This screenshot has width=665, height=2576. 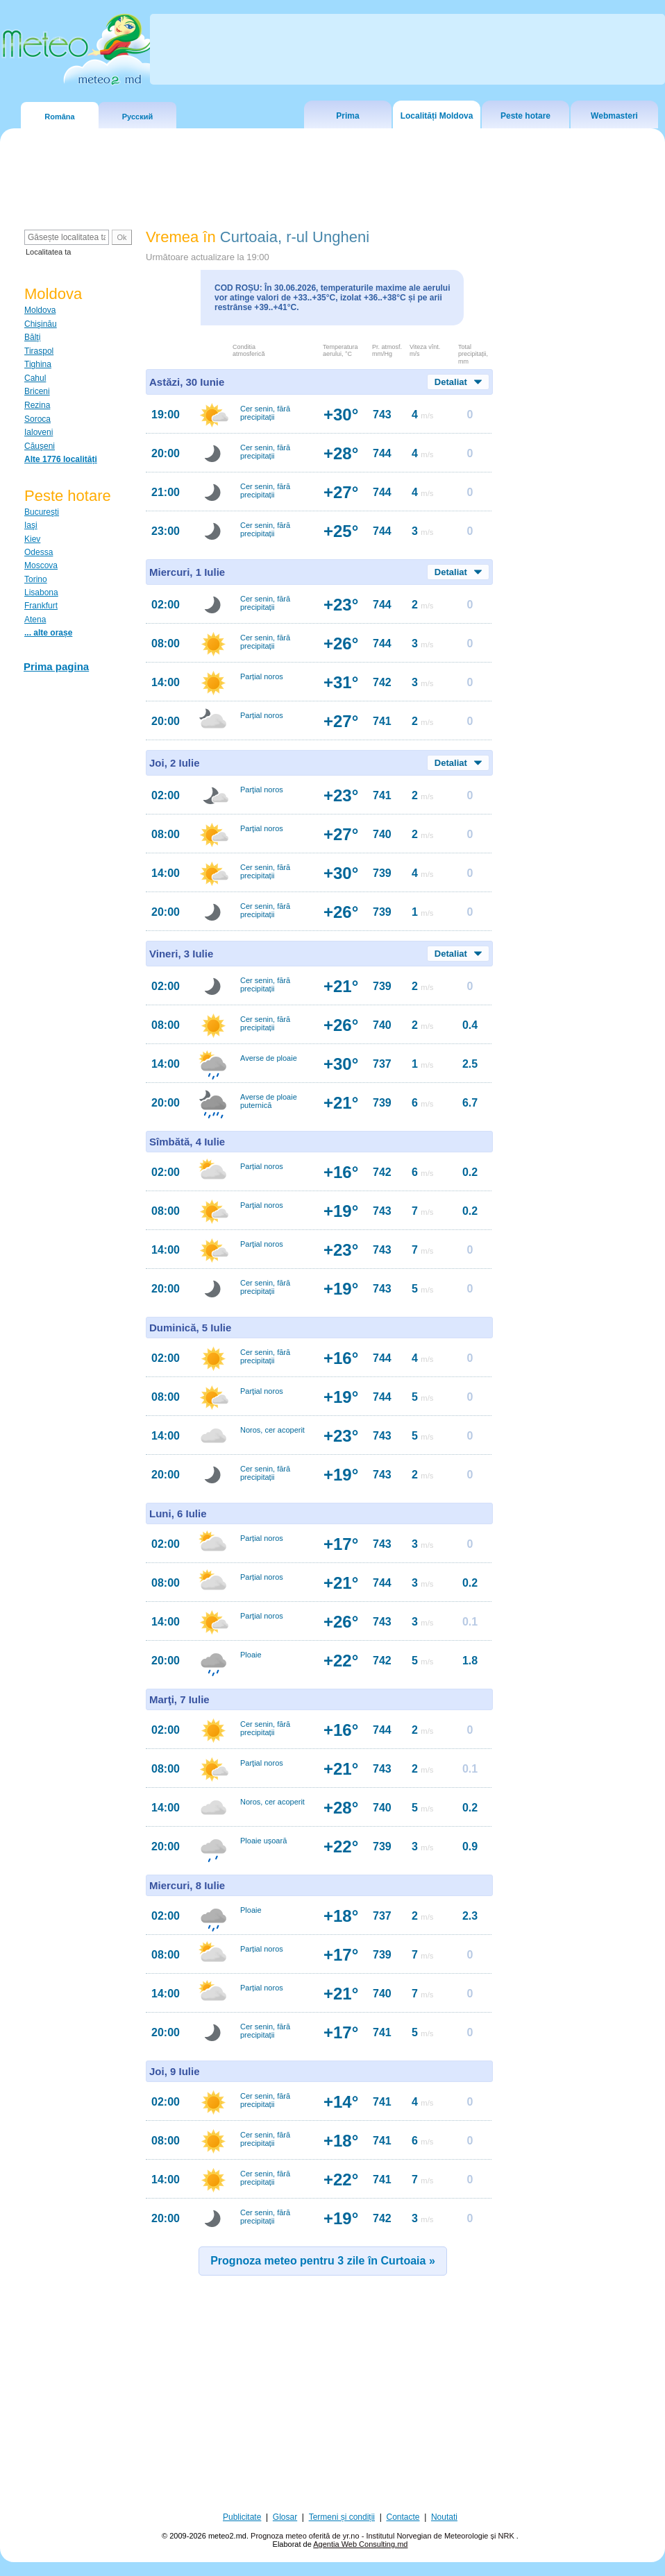 What do you see at coordinates (444, 2517) in the screenshot?
I see `Noutati` at bounding box center [444, 2517].